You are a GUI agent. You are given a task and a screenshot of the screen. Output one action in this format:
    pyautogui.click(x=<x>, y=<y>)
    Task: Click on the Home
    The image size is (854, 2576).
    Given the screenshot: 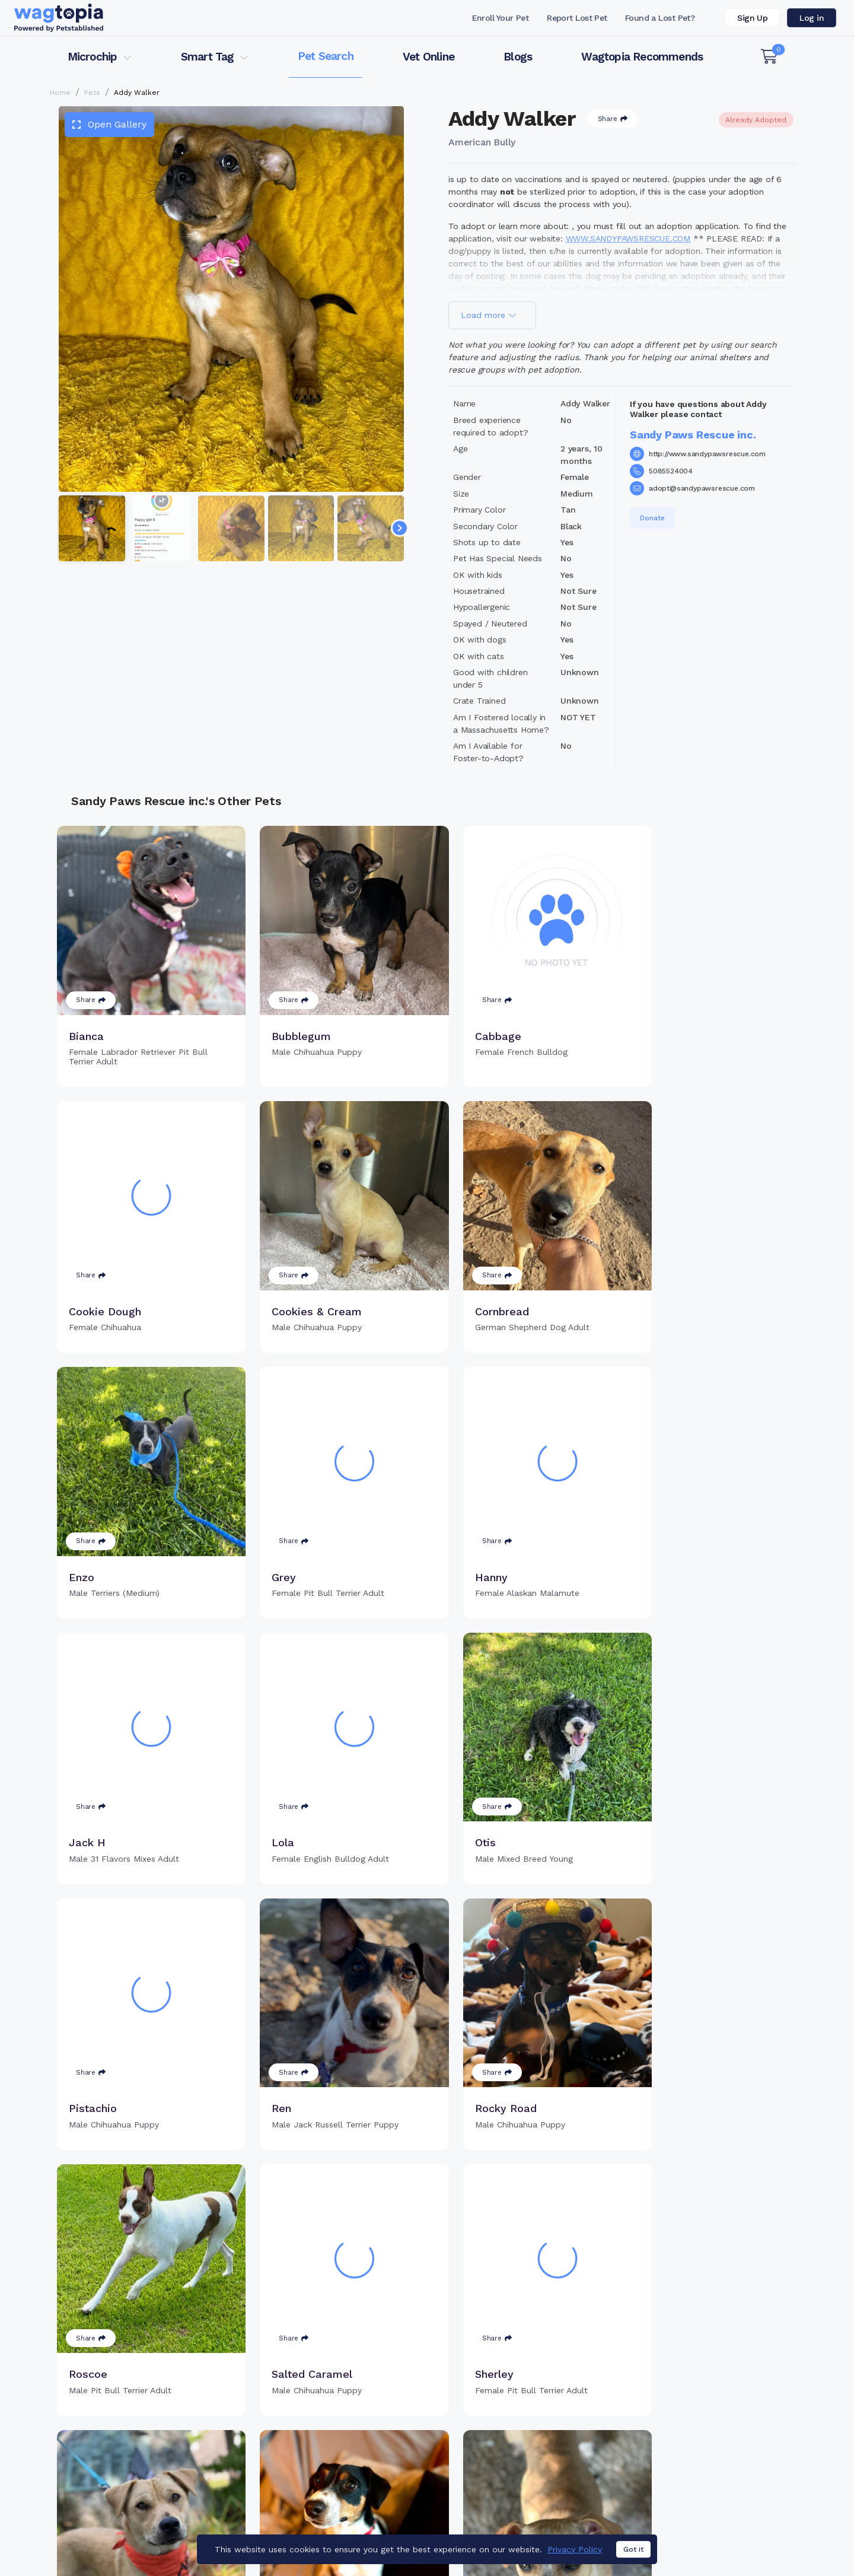 What is the action you would take?
    pyautogui.click(x=60, y=92)
    